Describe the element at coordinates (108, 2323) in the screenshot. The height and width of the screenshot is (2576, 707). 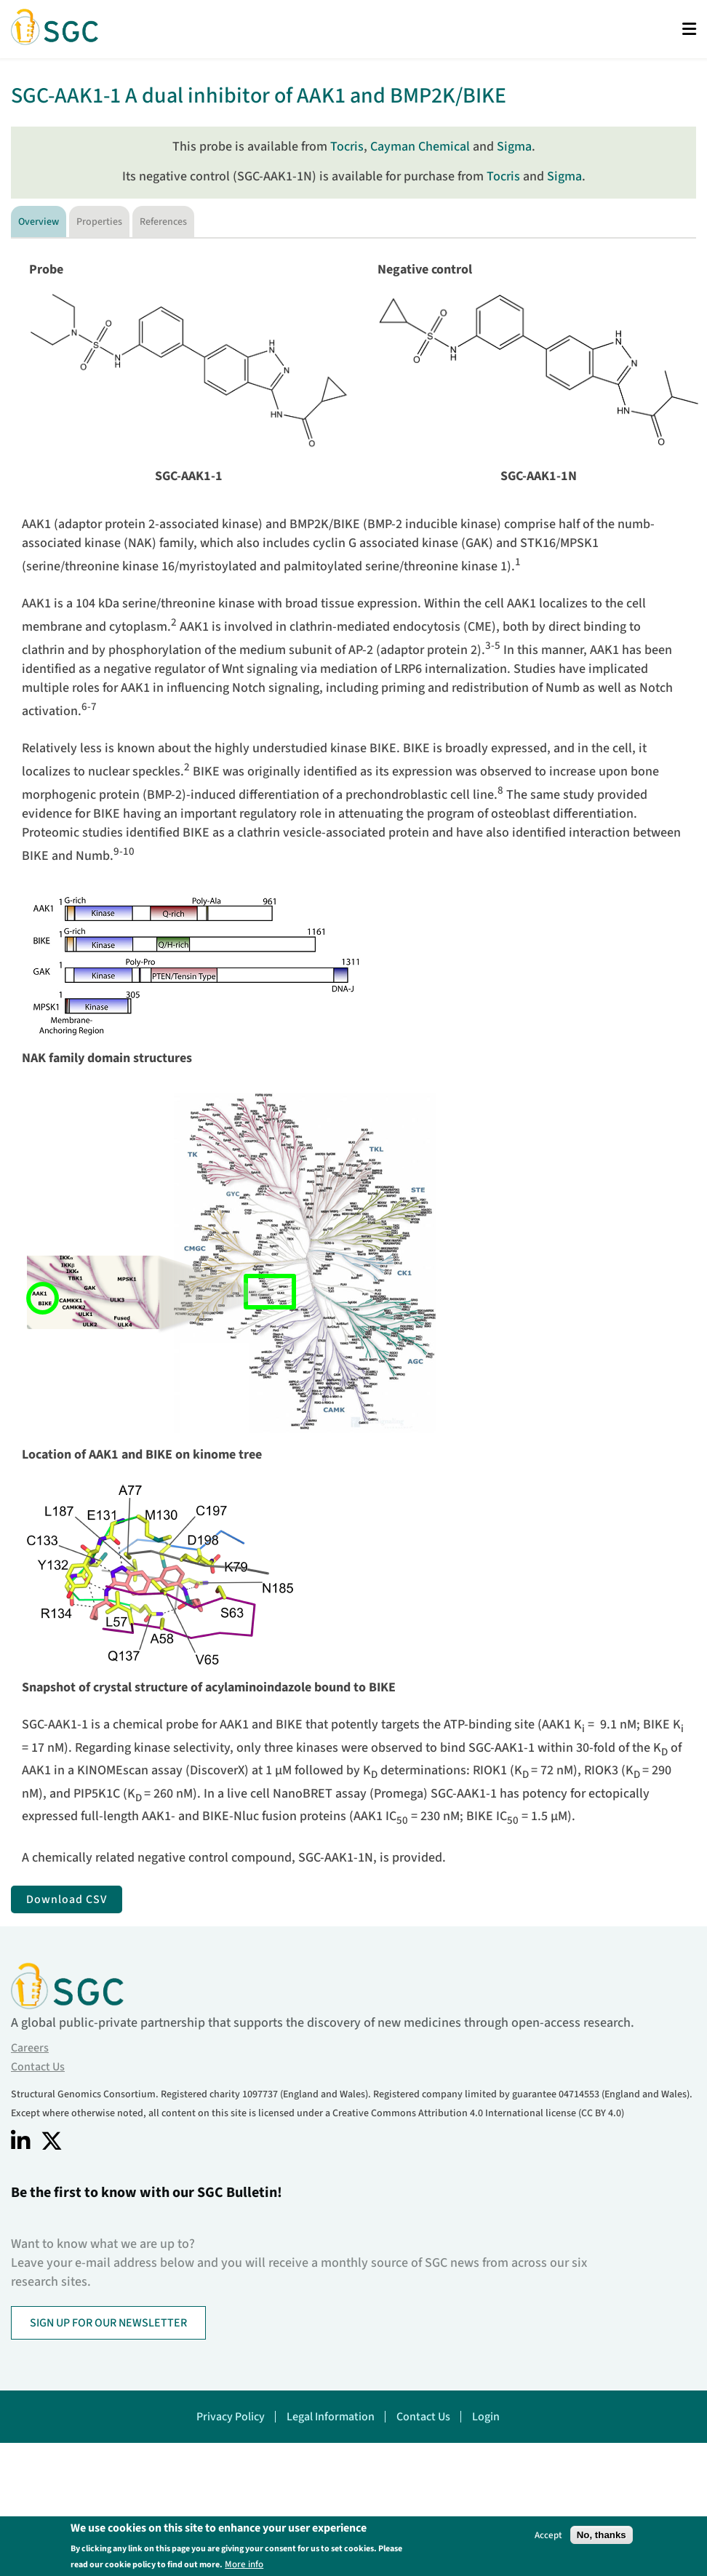
I see `SIGN UP FOR OUR NEWSLETTER` at that location.